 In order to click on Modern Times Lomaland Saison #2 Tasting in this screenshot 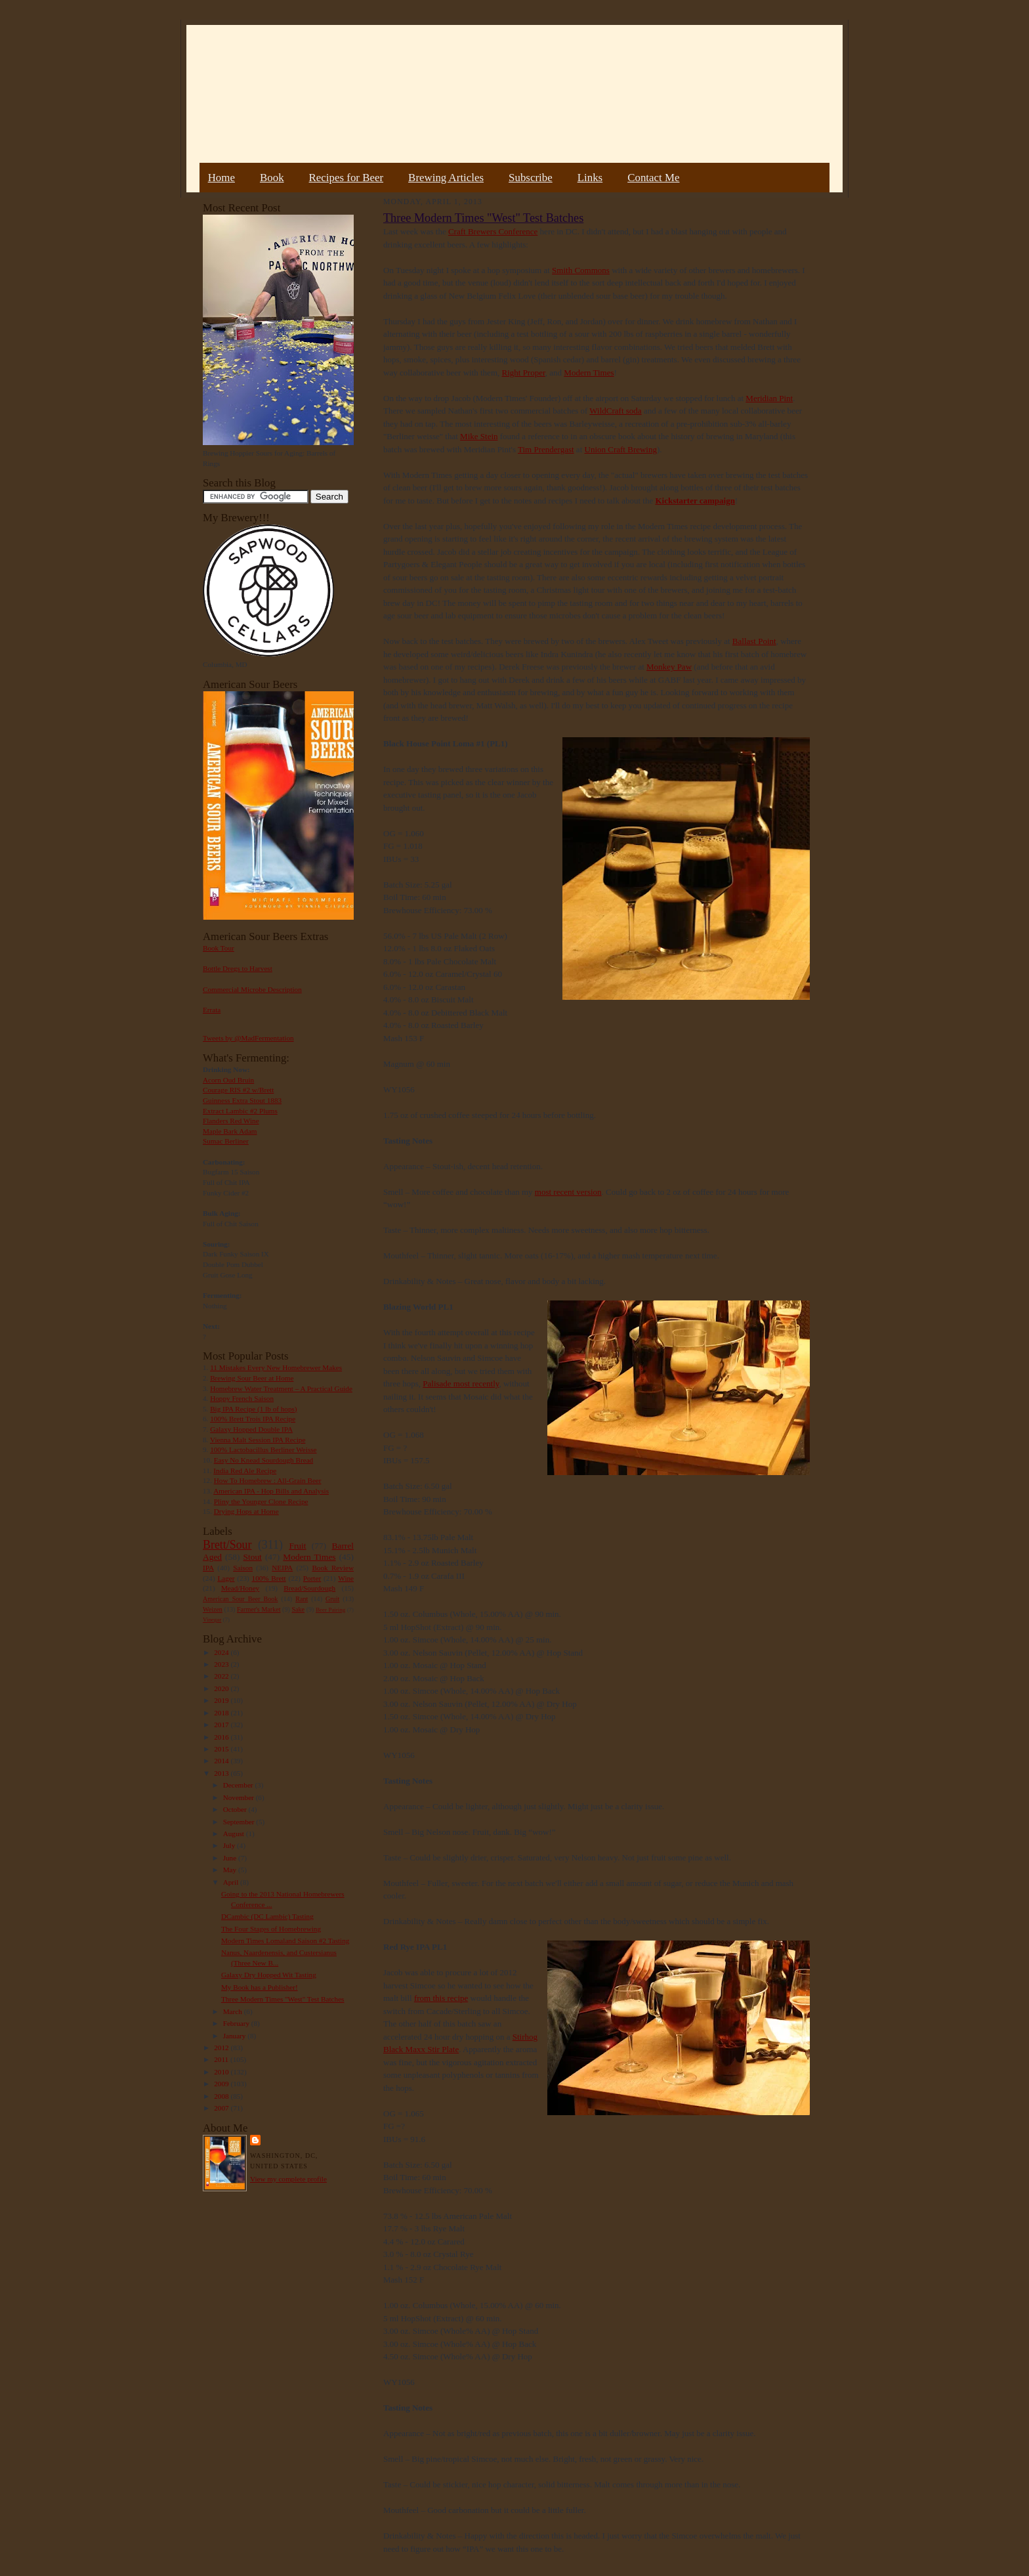, I will do `click(285, 1940)`.